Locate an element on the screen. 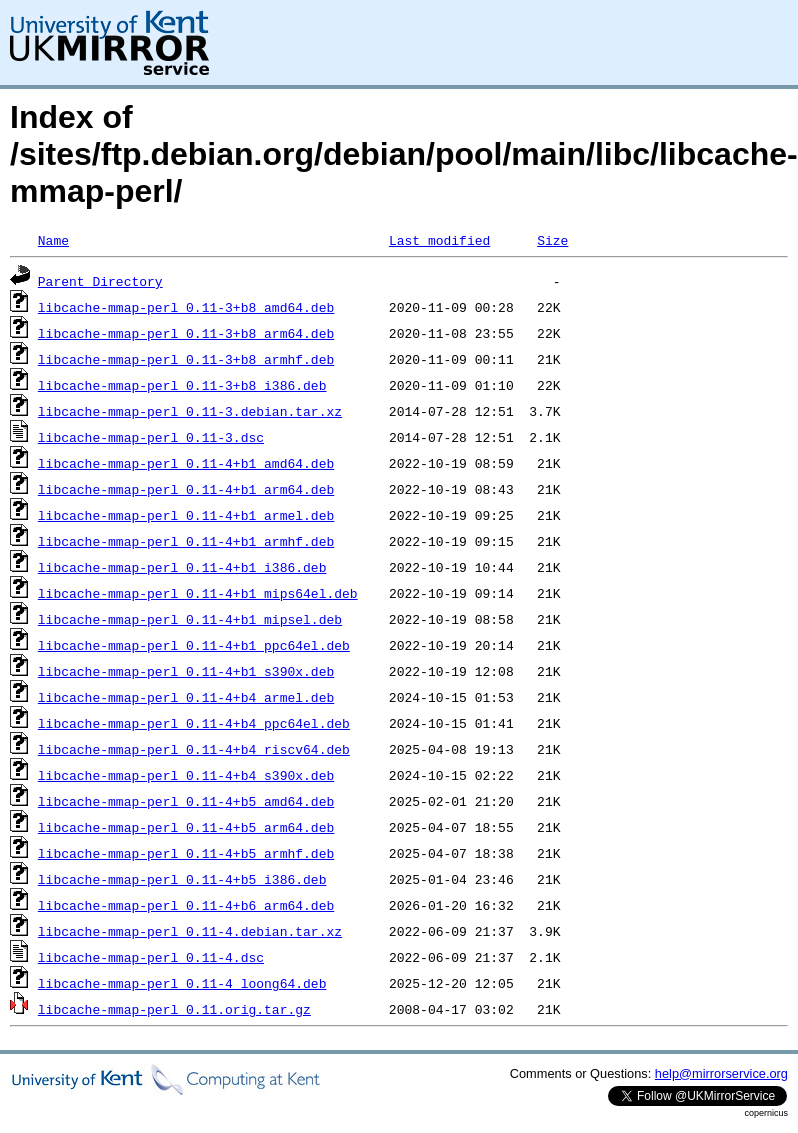 The image size is (798, 1133). libcache-mmap-perl_0.11-4+b4_s390x.deb is located at coordinates (186, 775).